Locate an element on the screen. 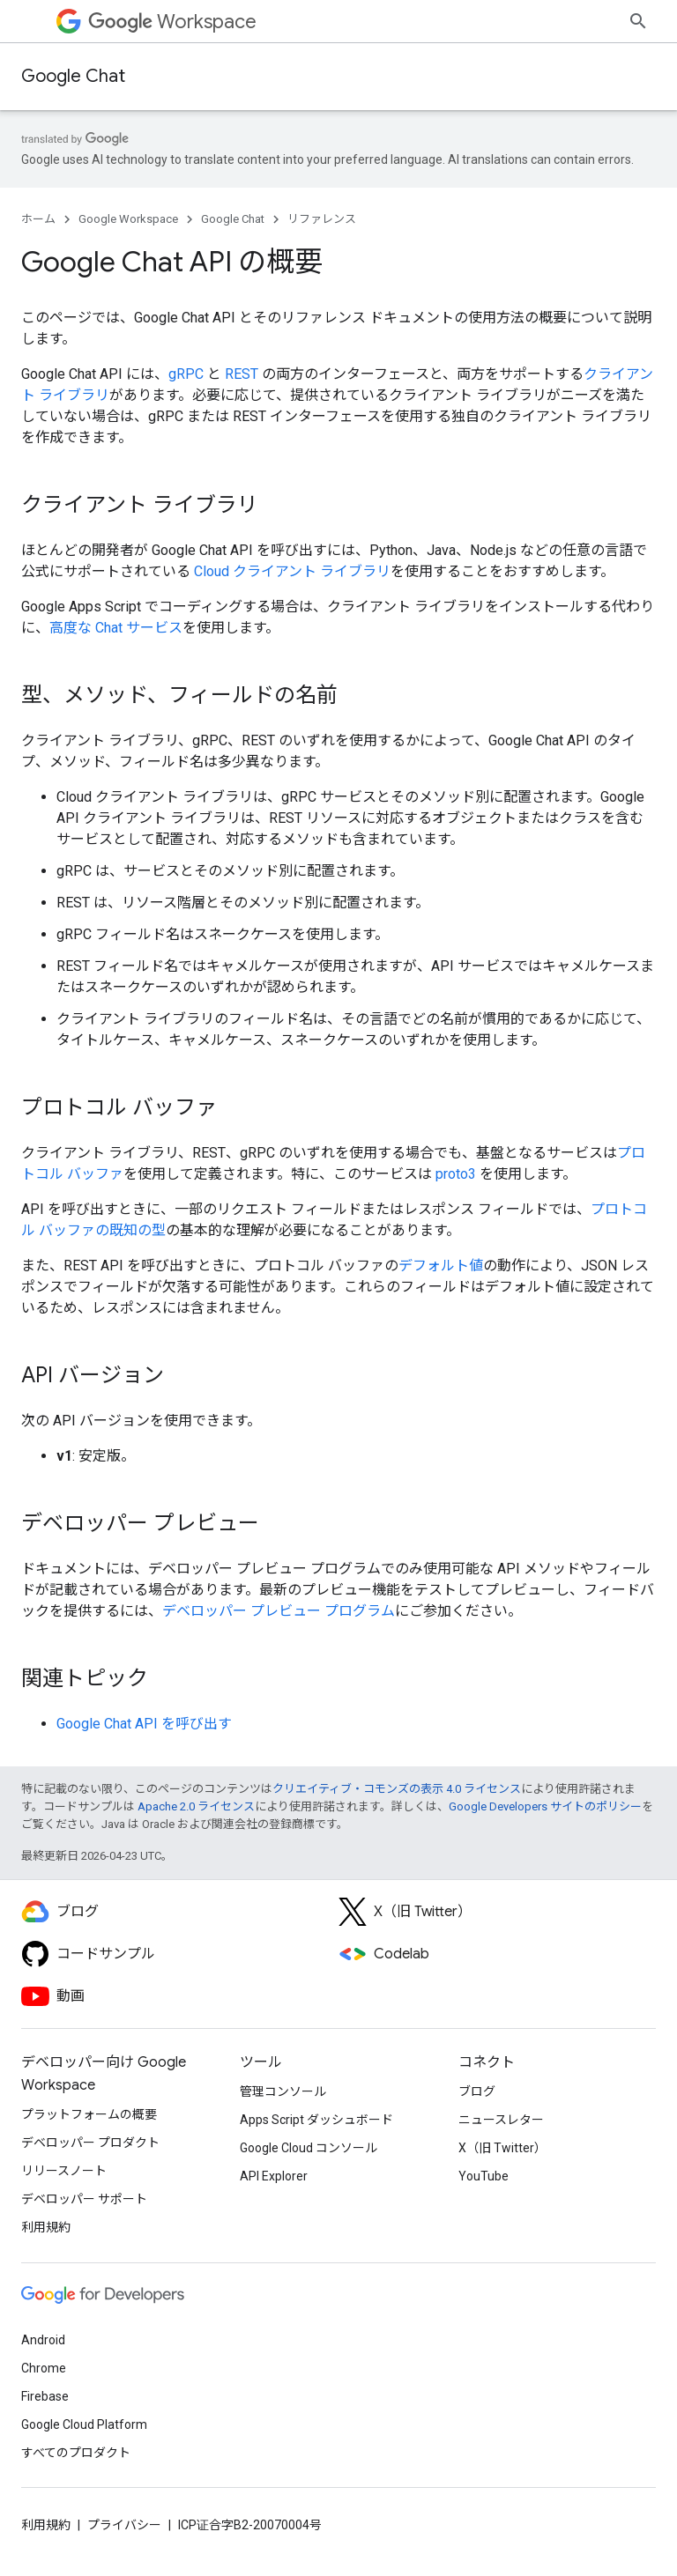 The height and width of the screenshot is (2576, 677). Apache 2.0 ライセンス is located at coordinates (196, 1806).